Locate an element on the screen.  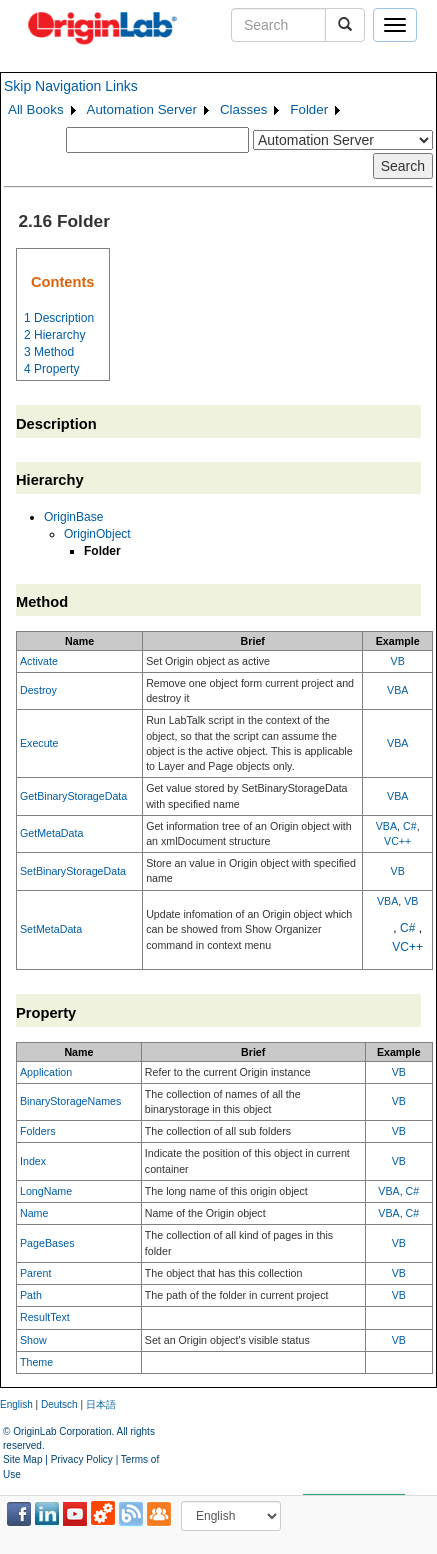
VB is located at coordinates (398, 661).